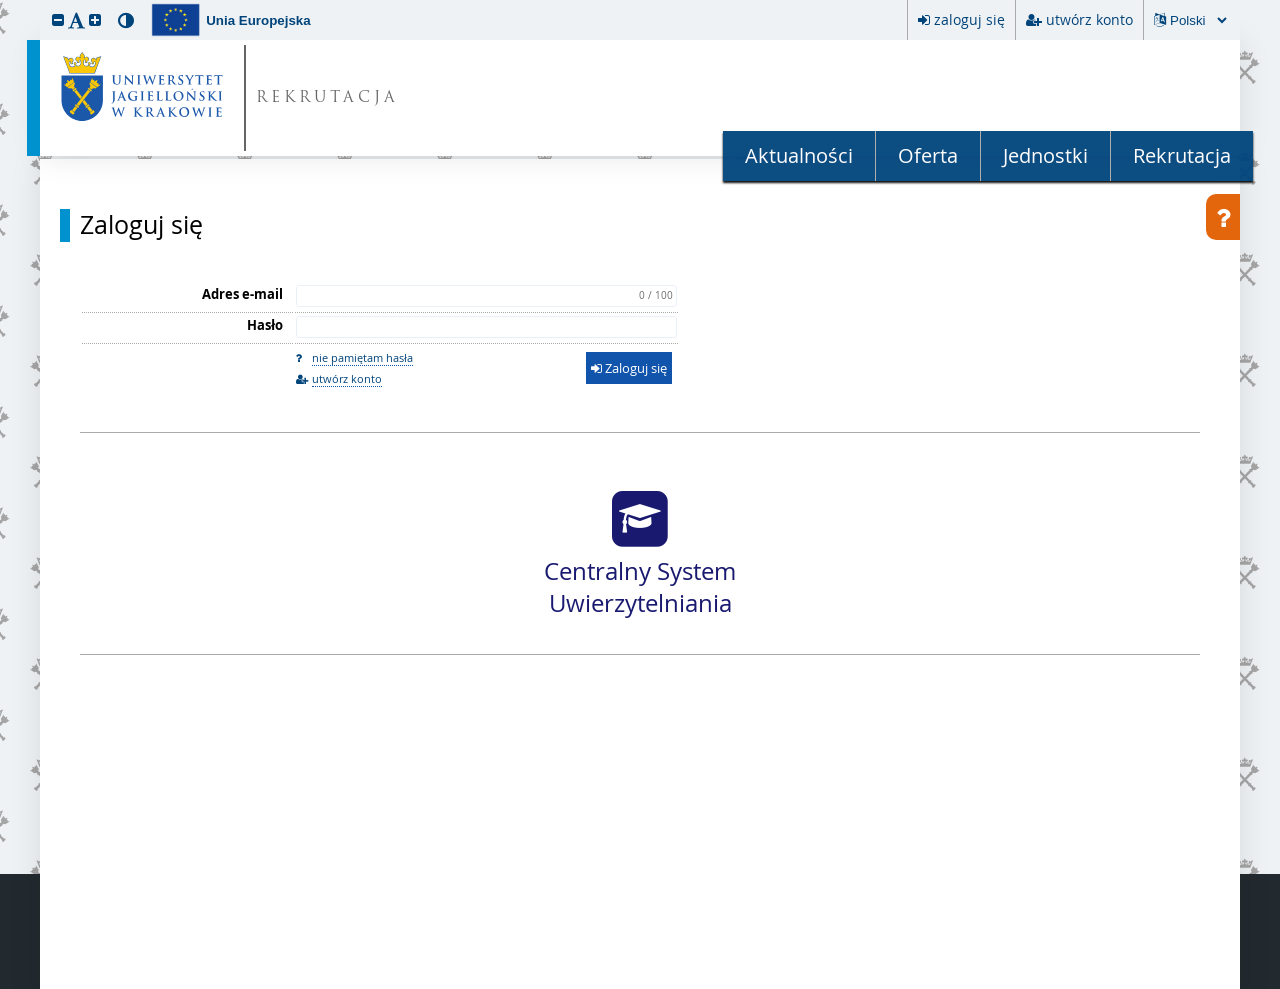 The image size is (1280, 989). I want to click on przeskocz do treści strony, so click(5, 5).